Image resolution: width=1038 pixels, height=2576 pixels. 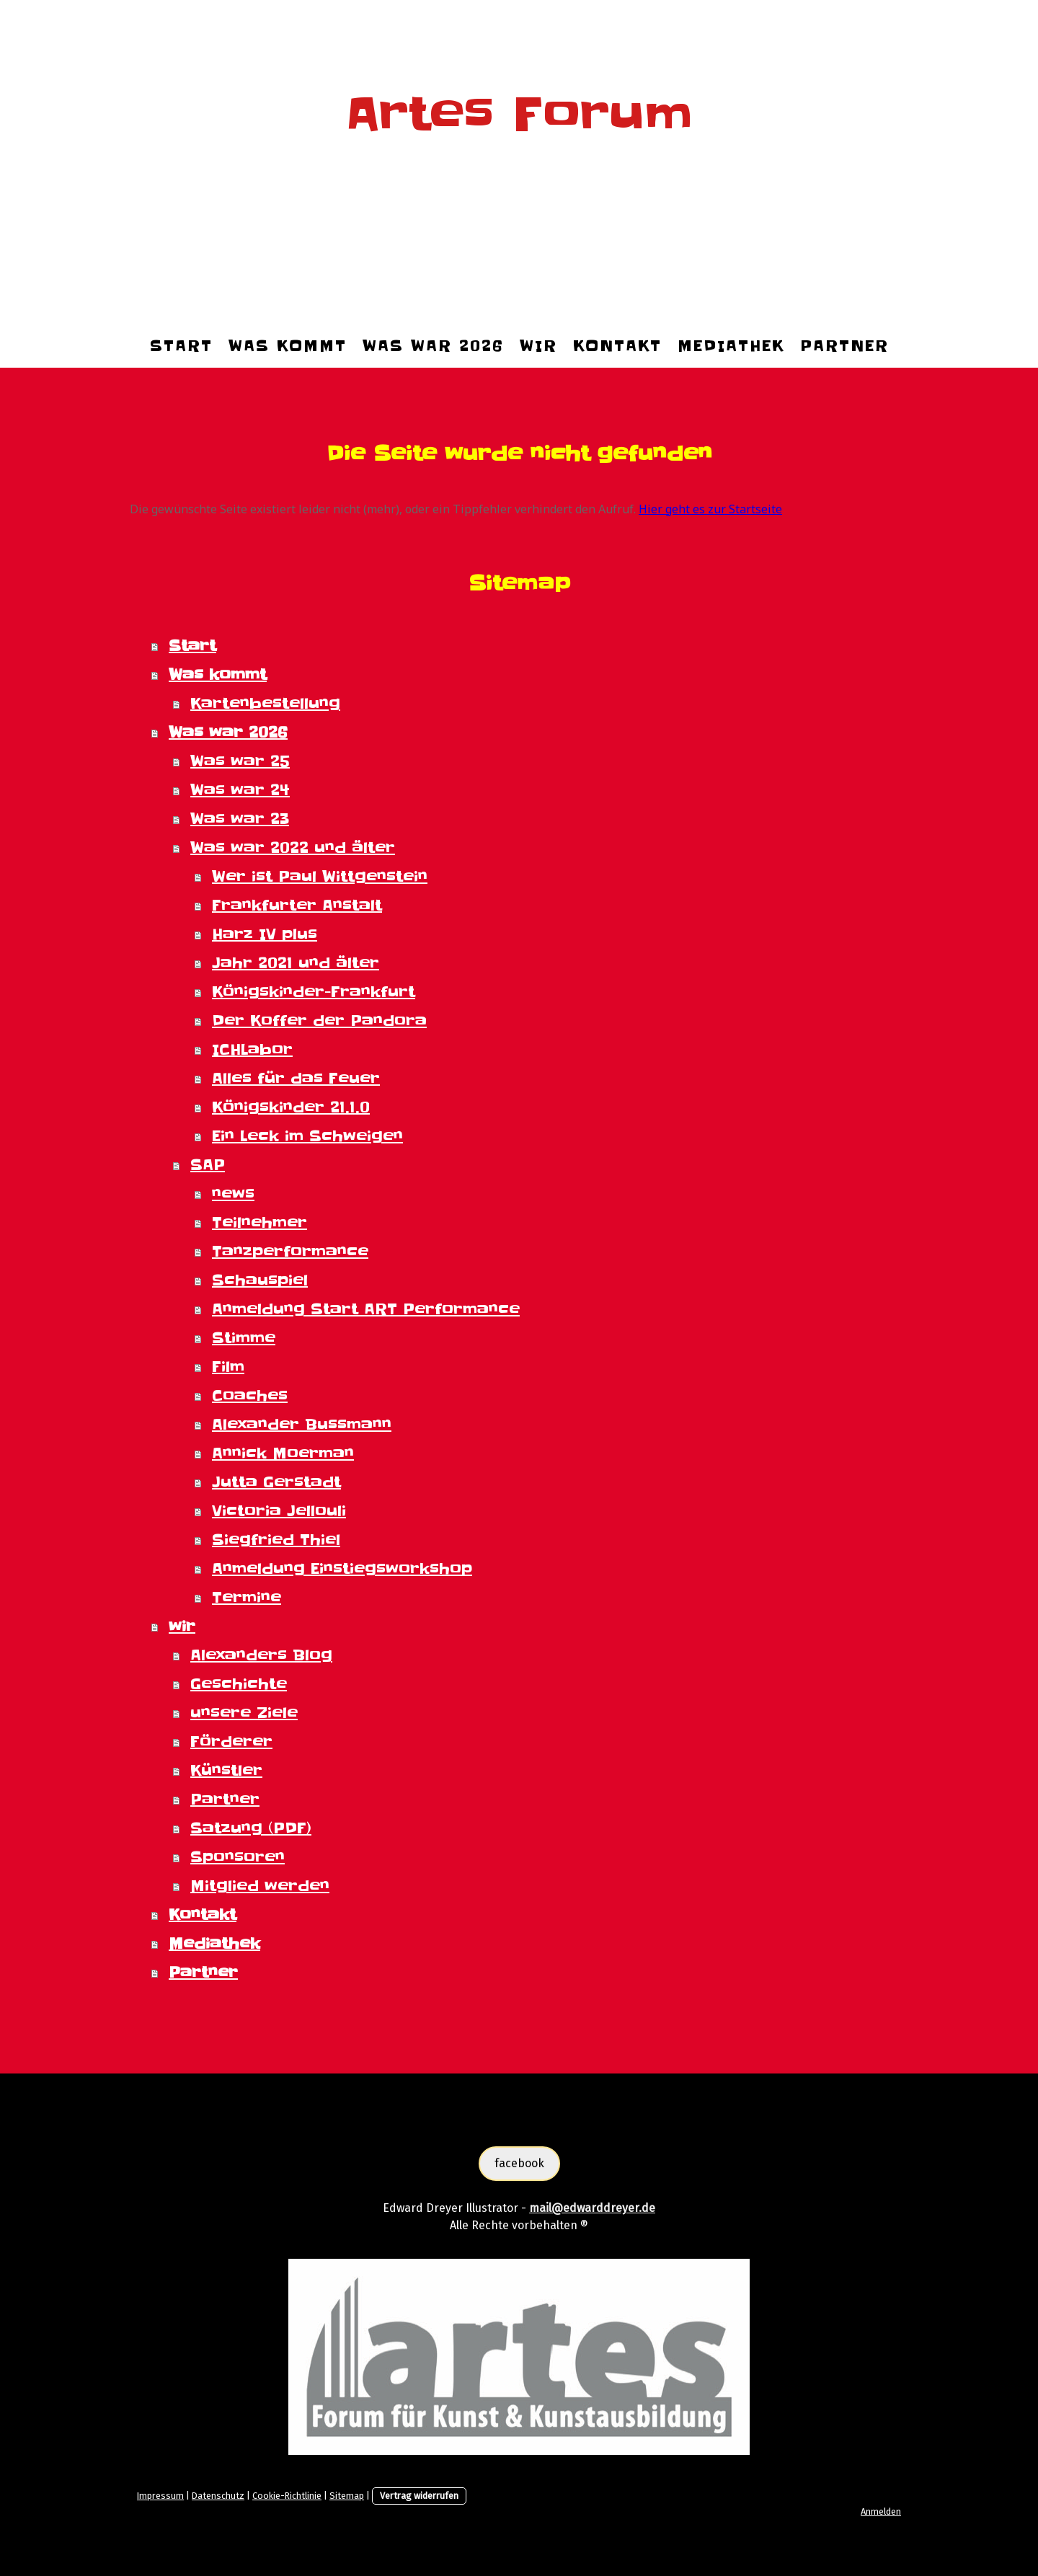 I want to click on Was war 25, so click(x=240, y=761).